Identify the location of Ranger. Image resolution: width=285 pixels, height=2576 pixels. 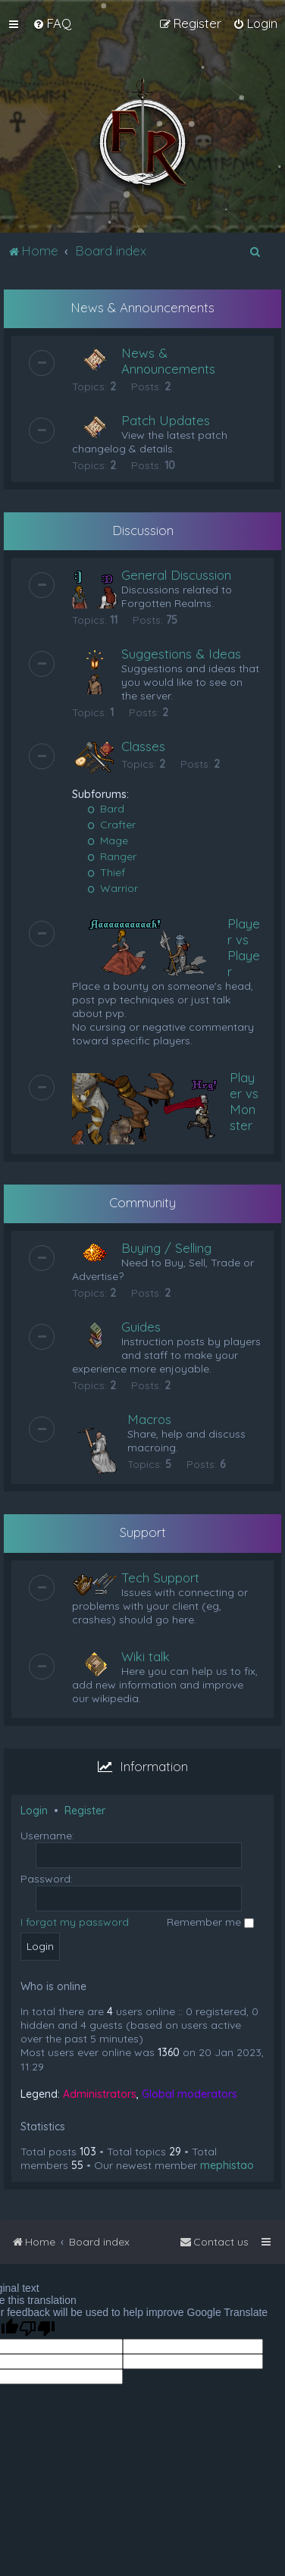
(111, 856).